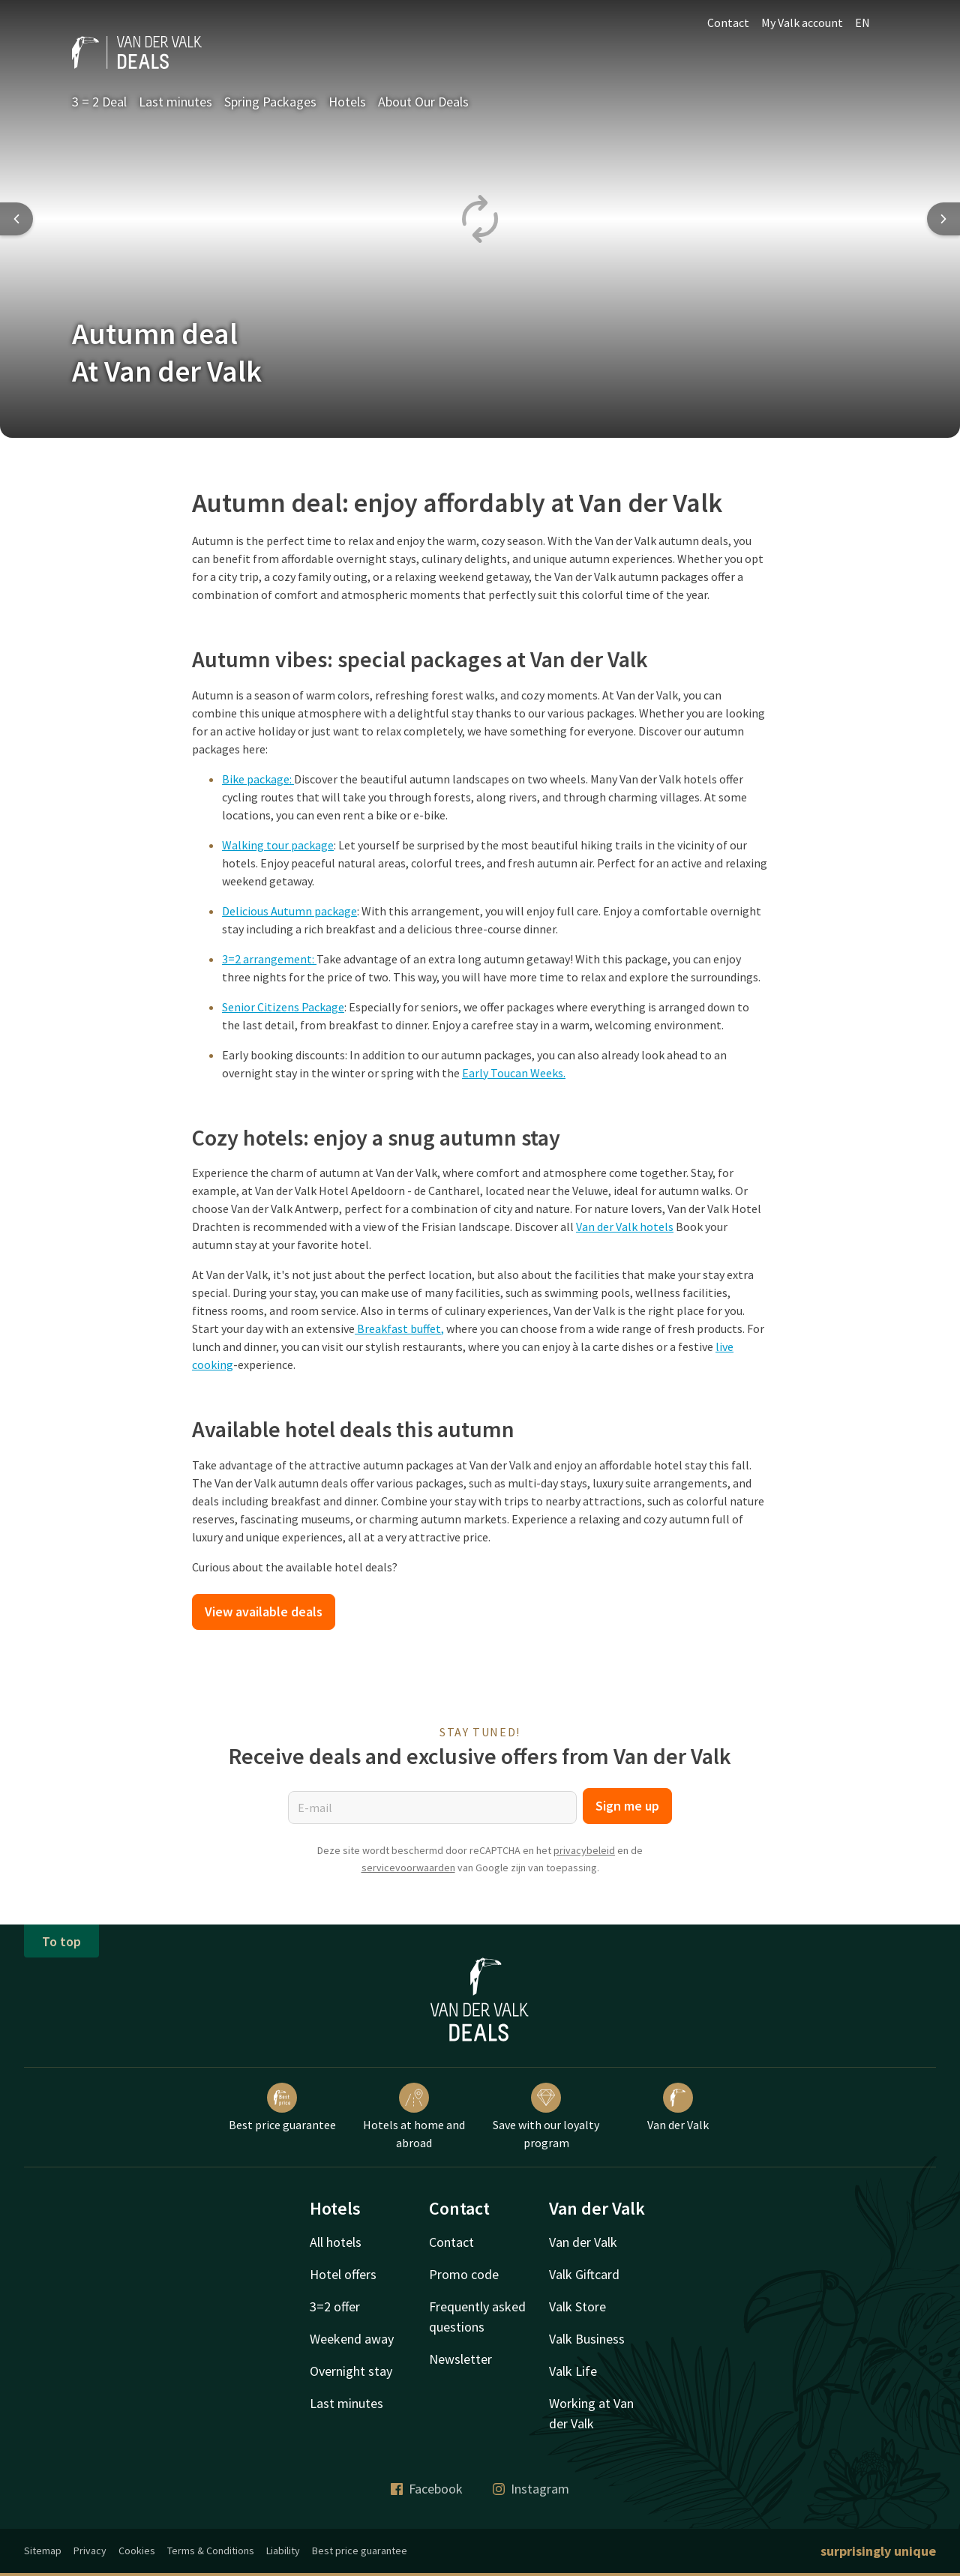  Describe the element at coordinates (408, 1867) in the screenshot. I see `servicevoorwaarden` at that location.